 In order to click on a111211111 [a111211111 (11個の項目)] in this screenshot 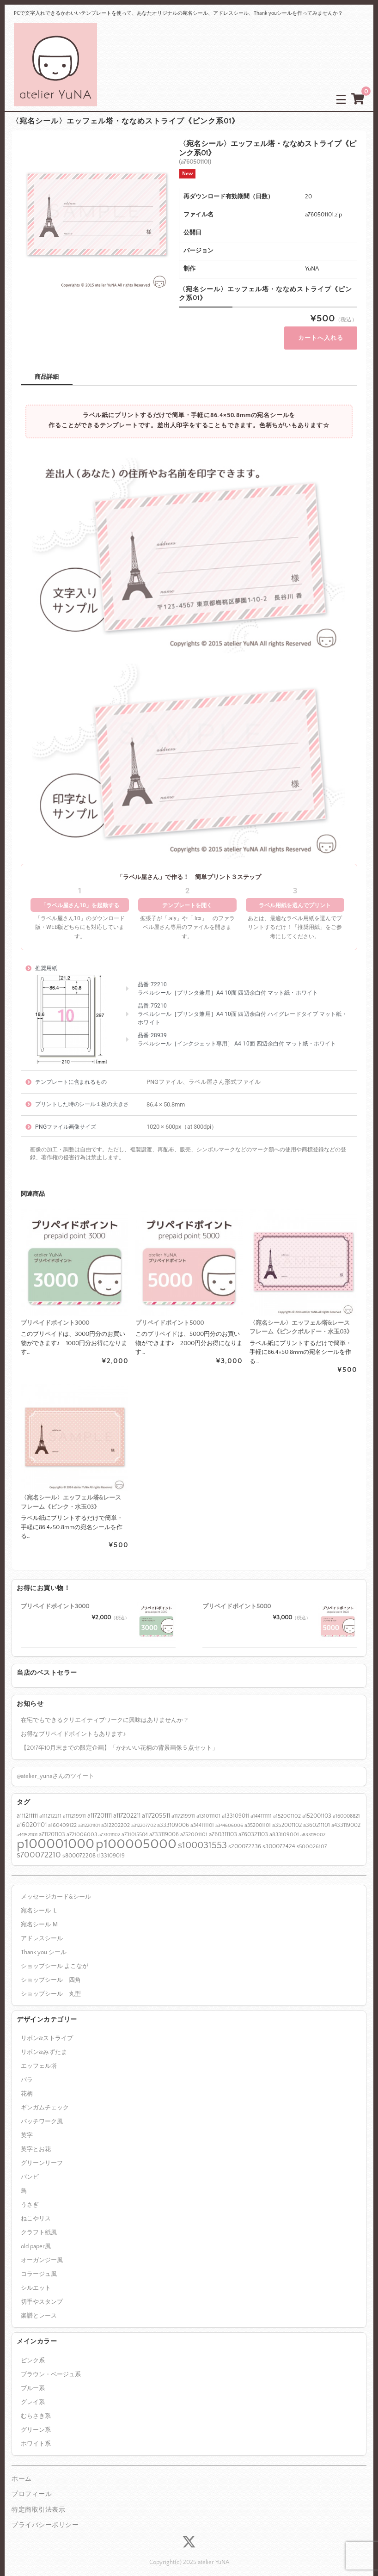, I will do `click(27, 1806)`.